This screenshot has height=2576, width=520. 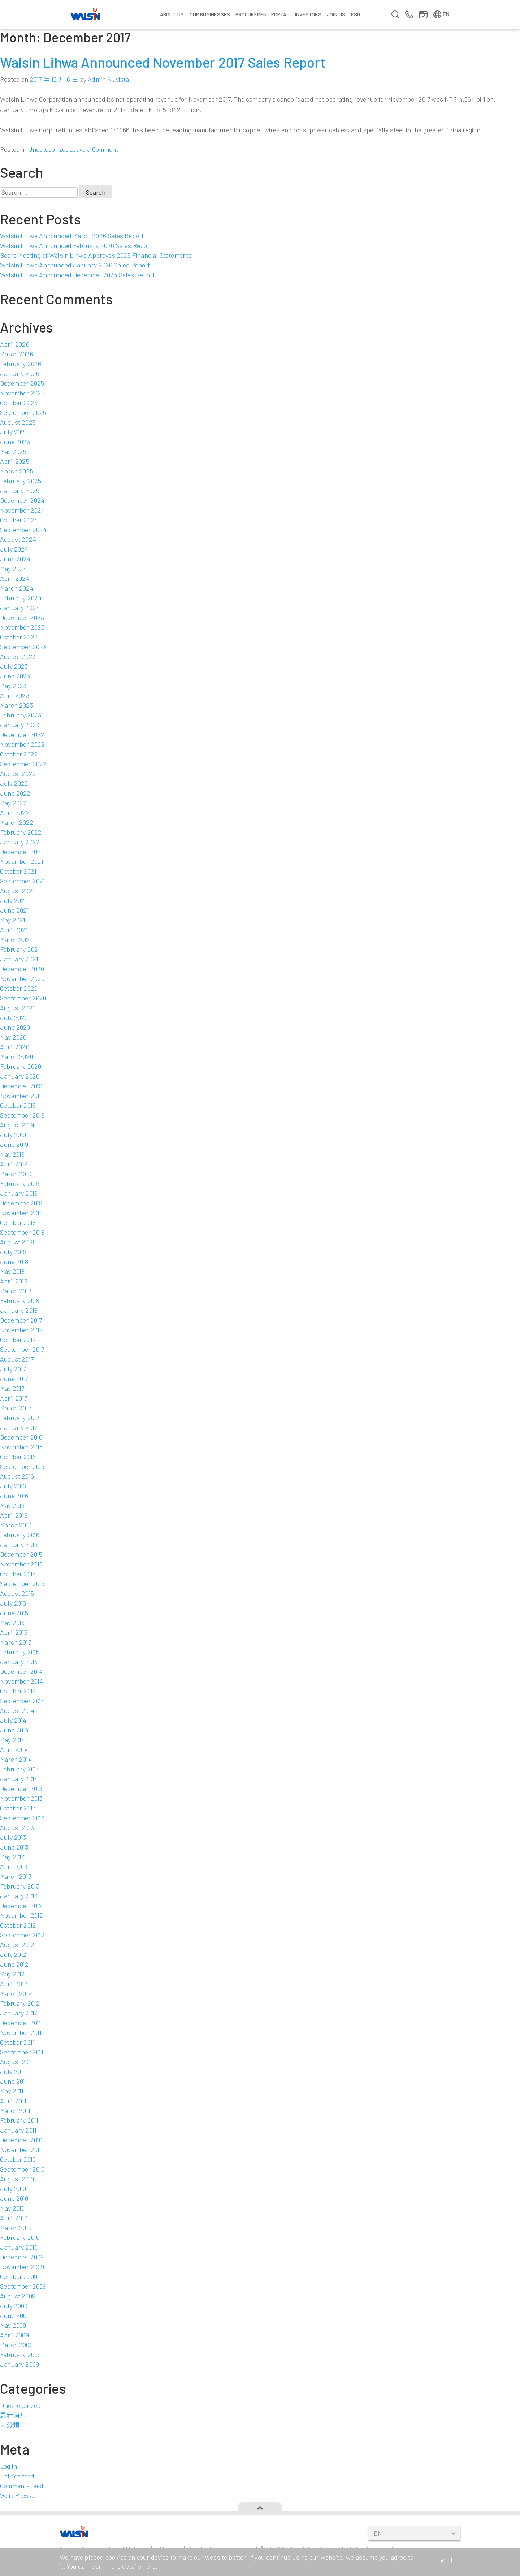 I want to click on Log in, so click(x=8, y=2466).